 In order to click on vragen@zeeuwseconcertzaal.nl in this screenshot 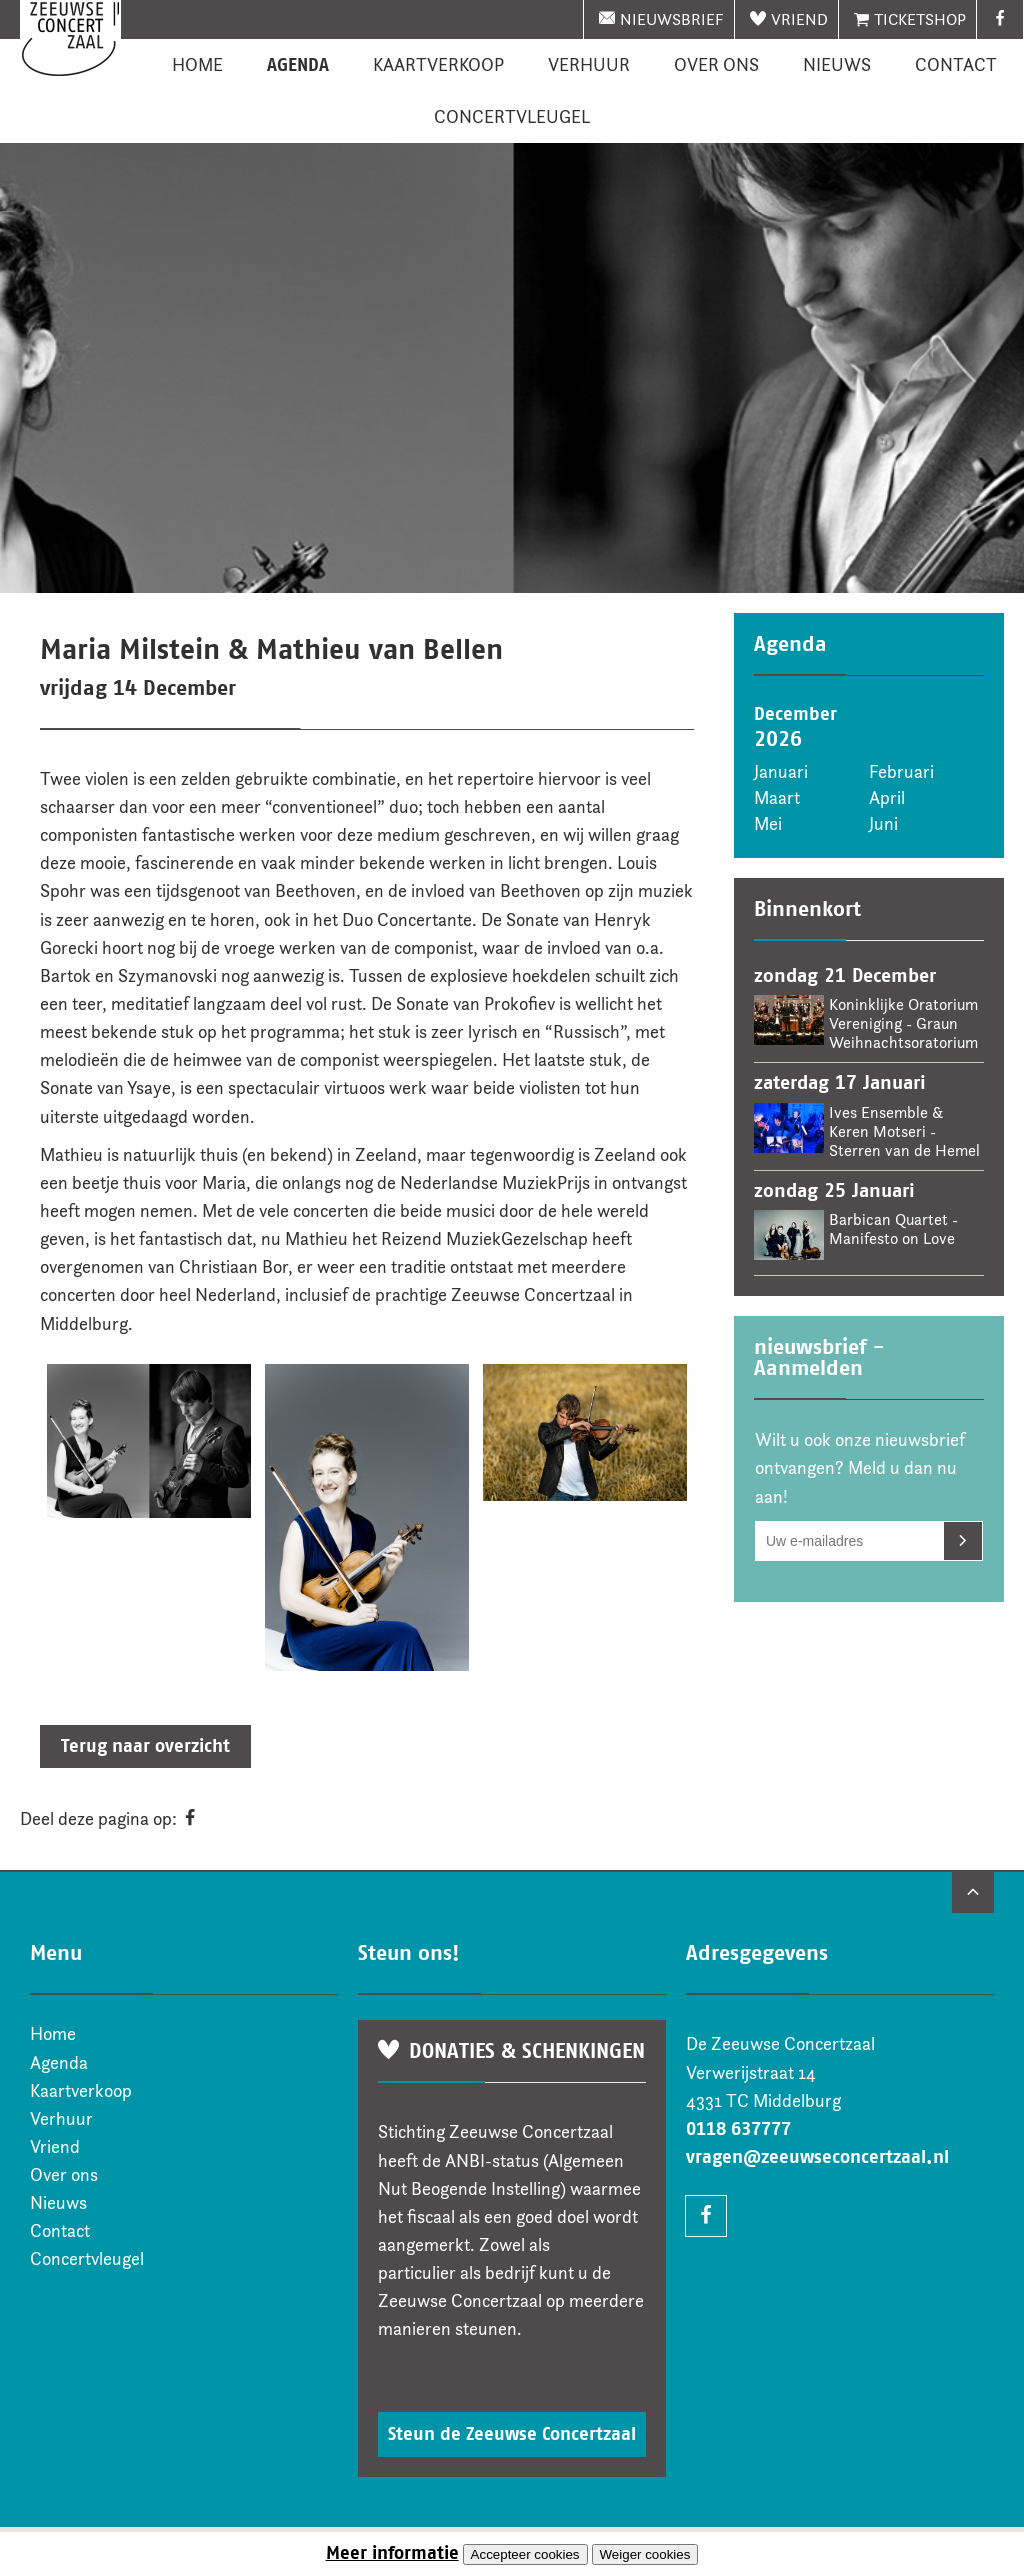, I will do `click(817, 2157)`.